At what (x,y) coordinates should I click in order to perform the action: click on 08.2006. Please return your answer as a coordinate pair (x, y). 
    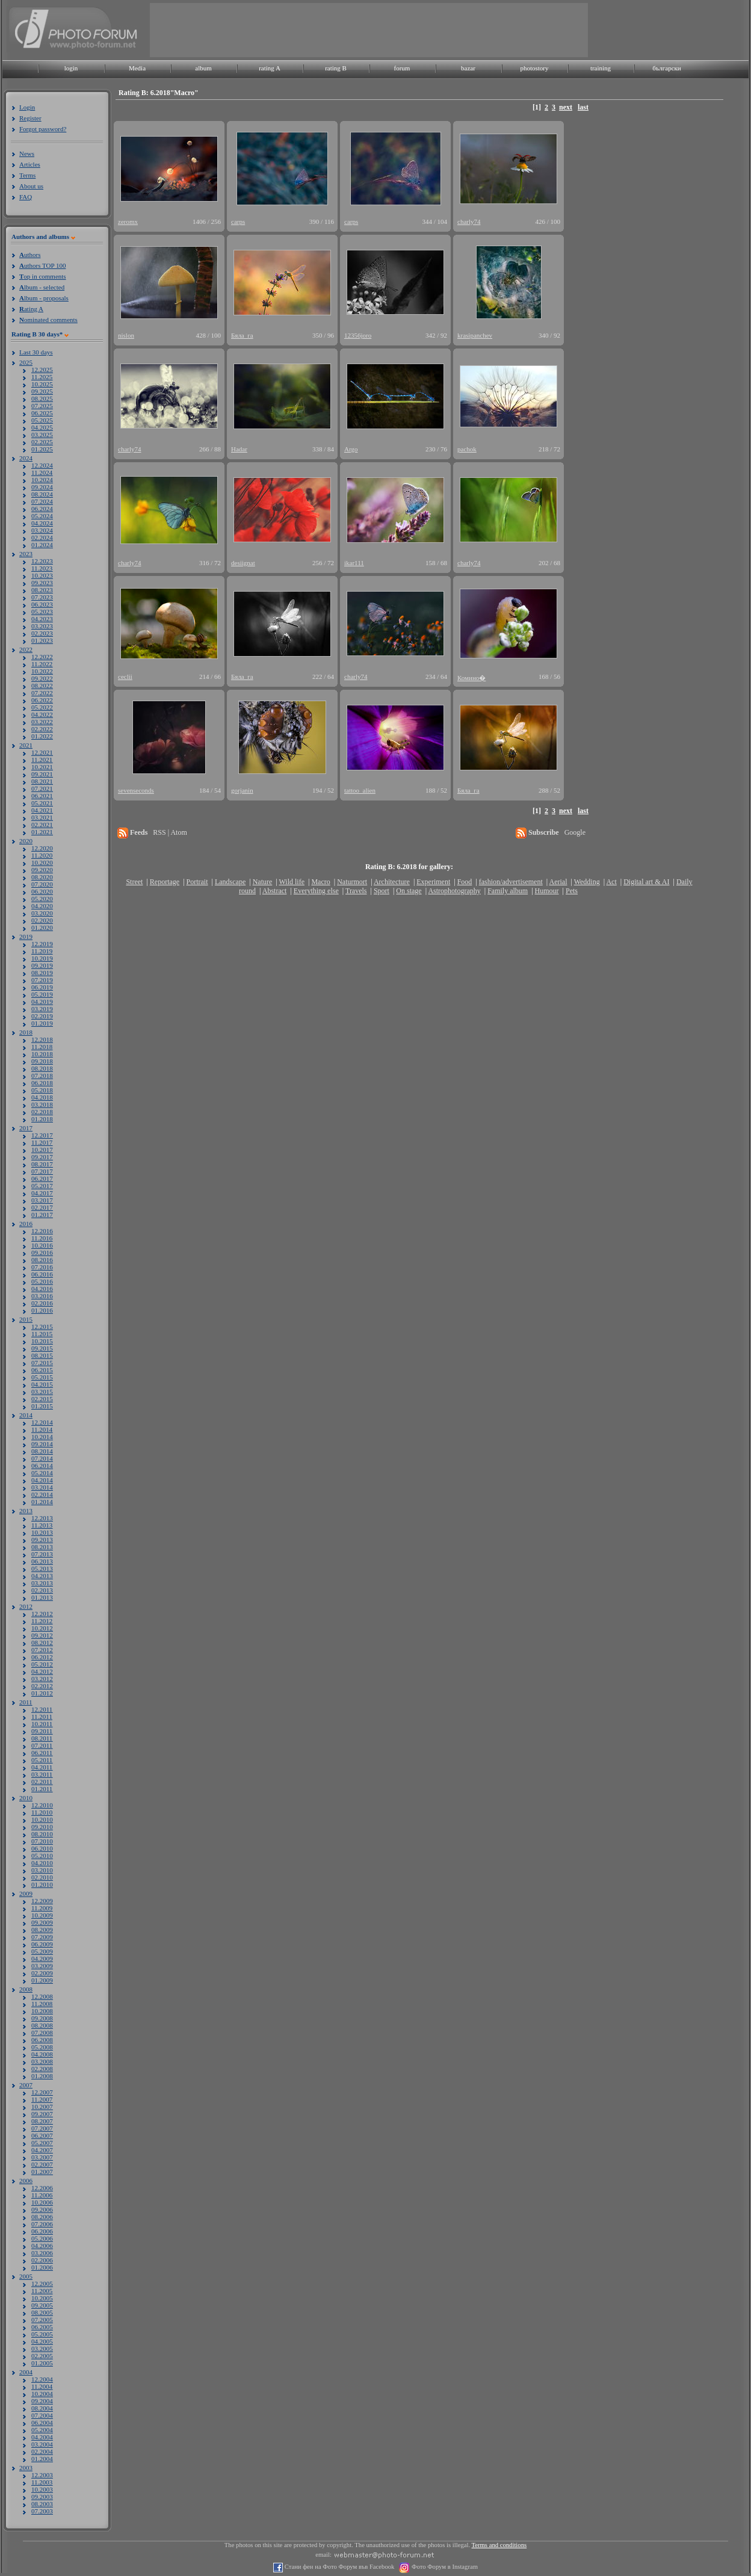
    Looking at the image, I should click on (42, 2216).